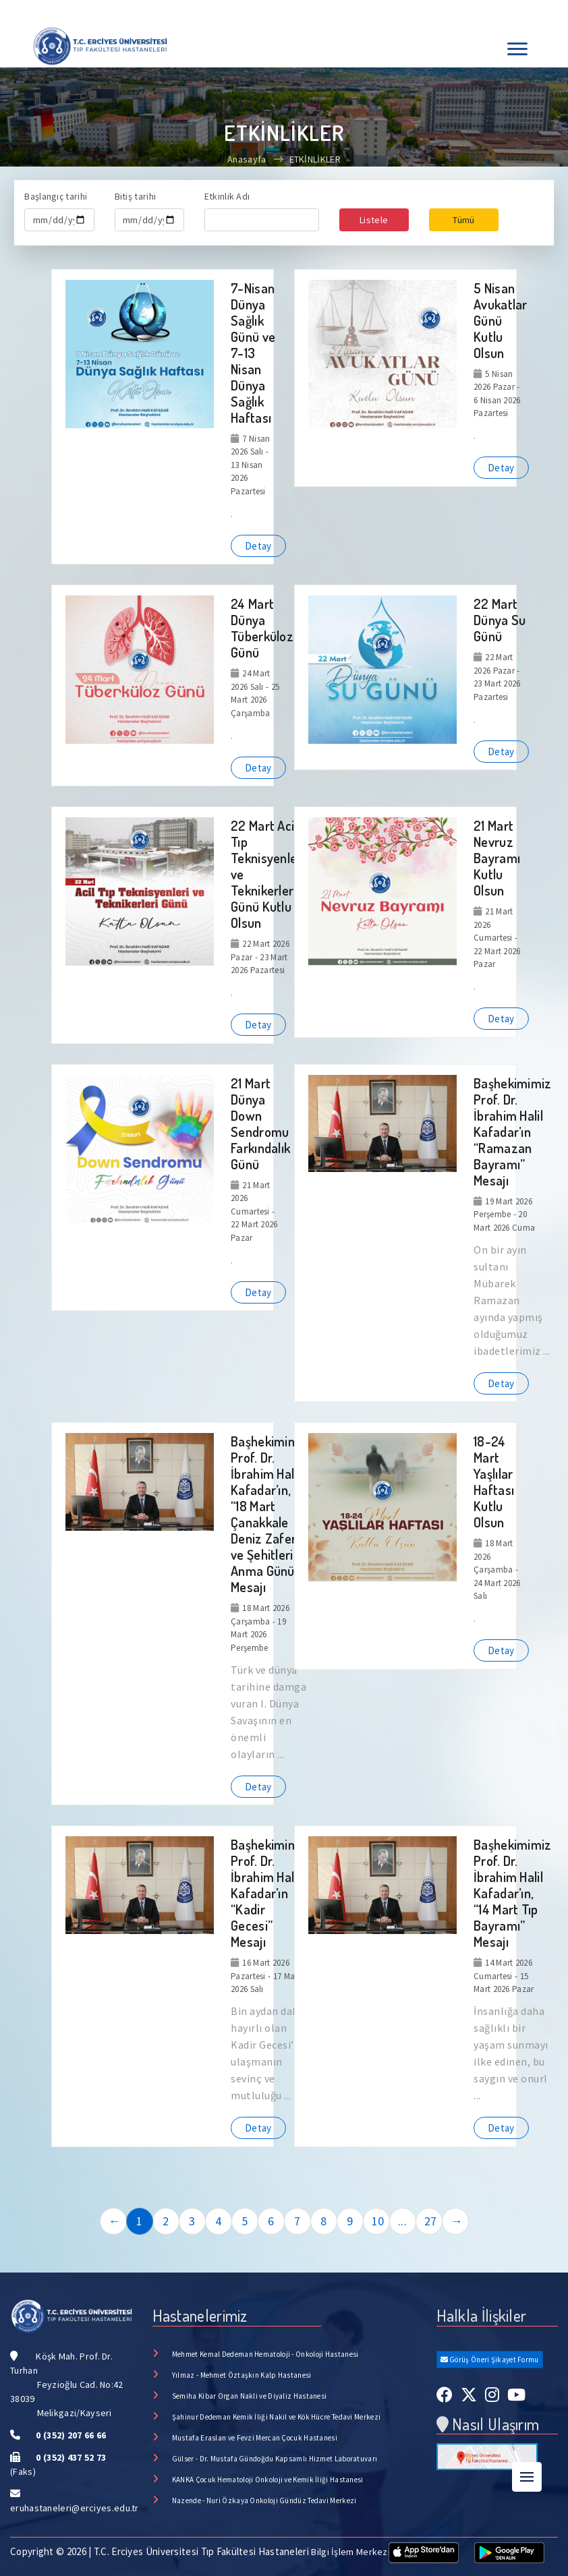 The height and width of the screenshot is (2576, 568). What do you see at coordinates (249, 2396) in the screenshot?
I see `Semiha Kibar Organ Nakli ve Diyaliz Hastanesi` at bounding box center [249, 2396].